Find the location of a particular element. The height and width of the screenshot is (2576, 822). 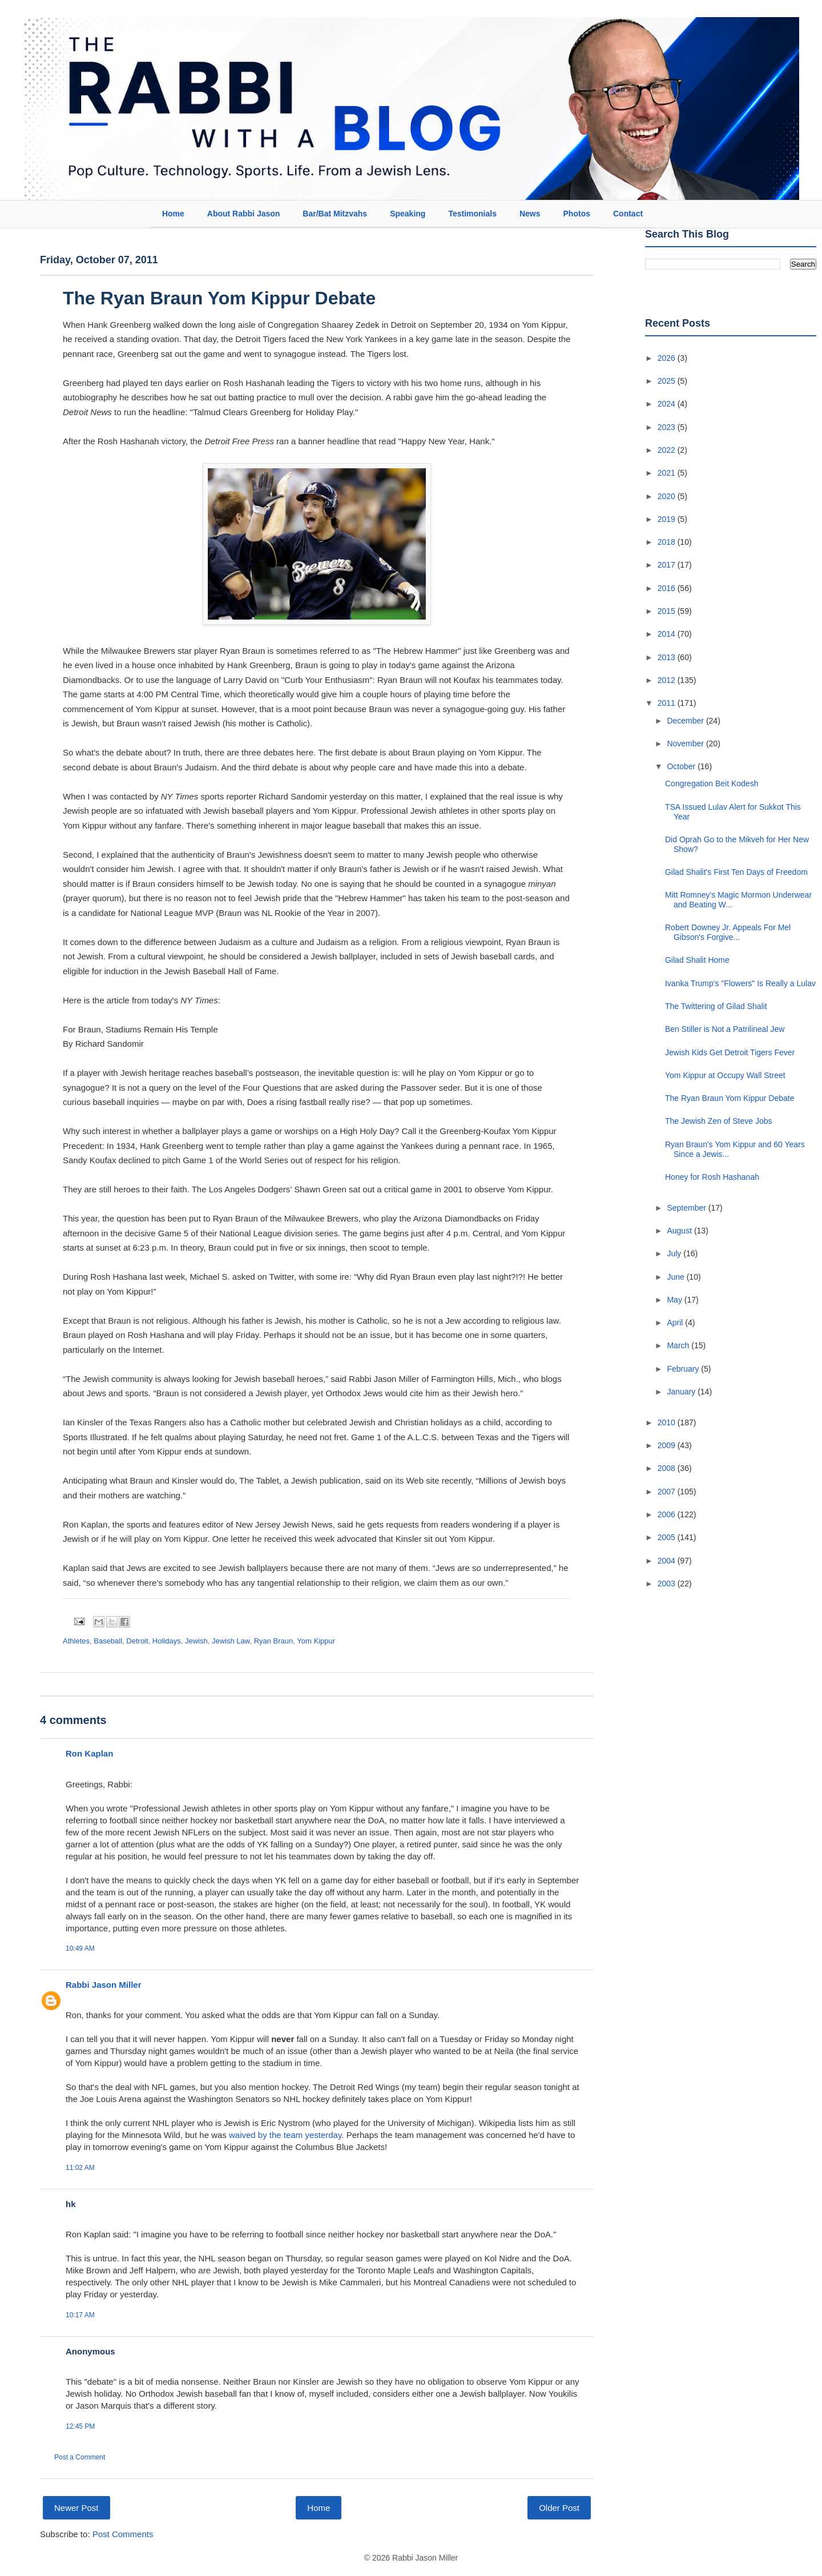

November is located at coordinates (686, 743).